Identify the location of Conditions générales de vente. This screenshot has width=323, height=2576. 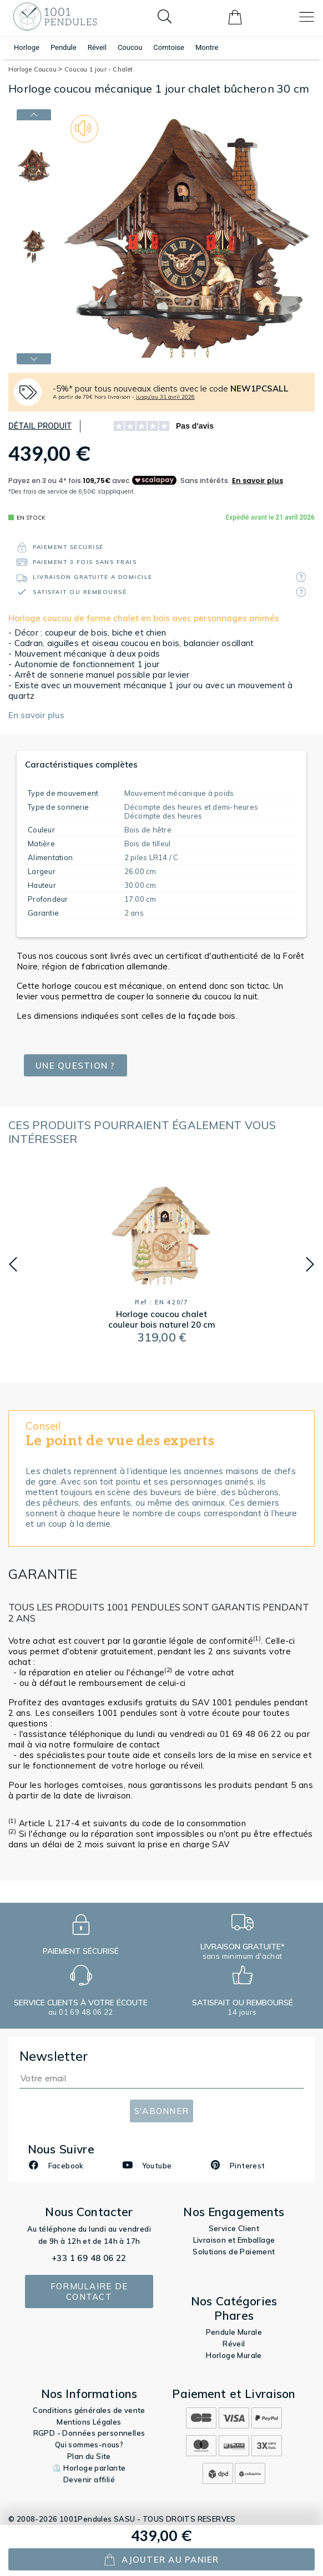
(89, 2410).